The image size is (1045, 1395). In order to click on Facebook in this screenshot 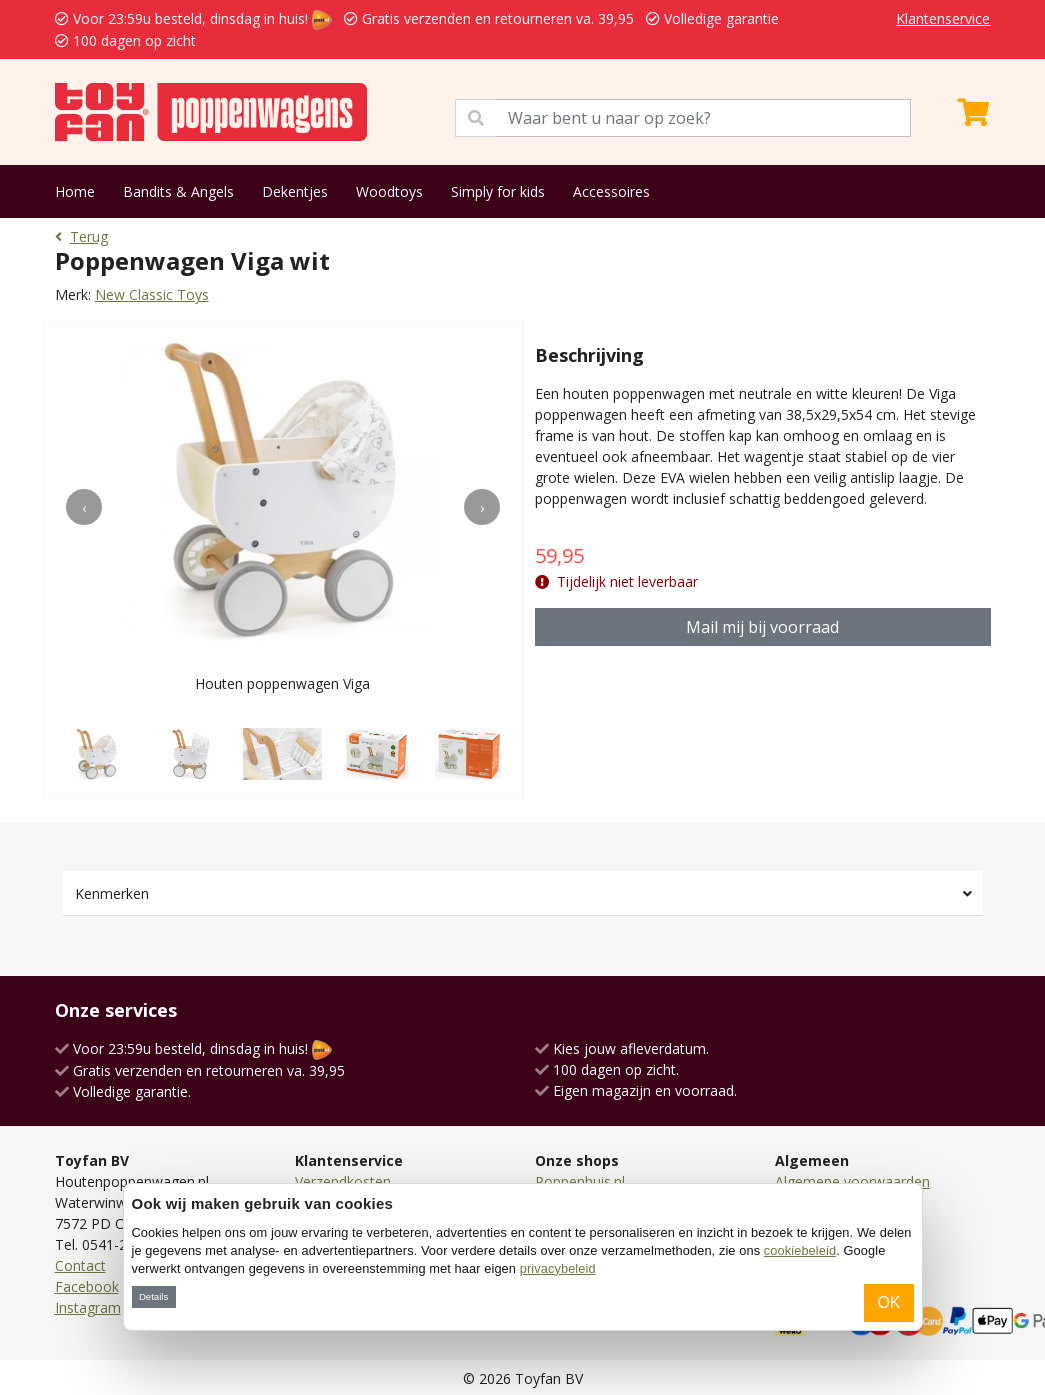, I will do `click(87, 1286)`.